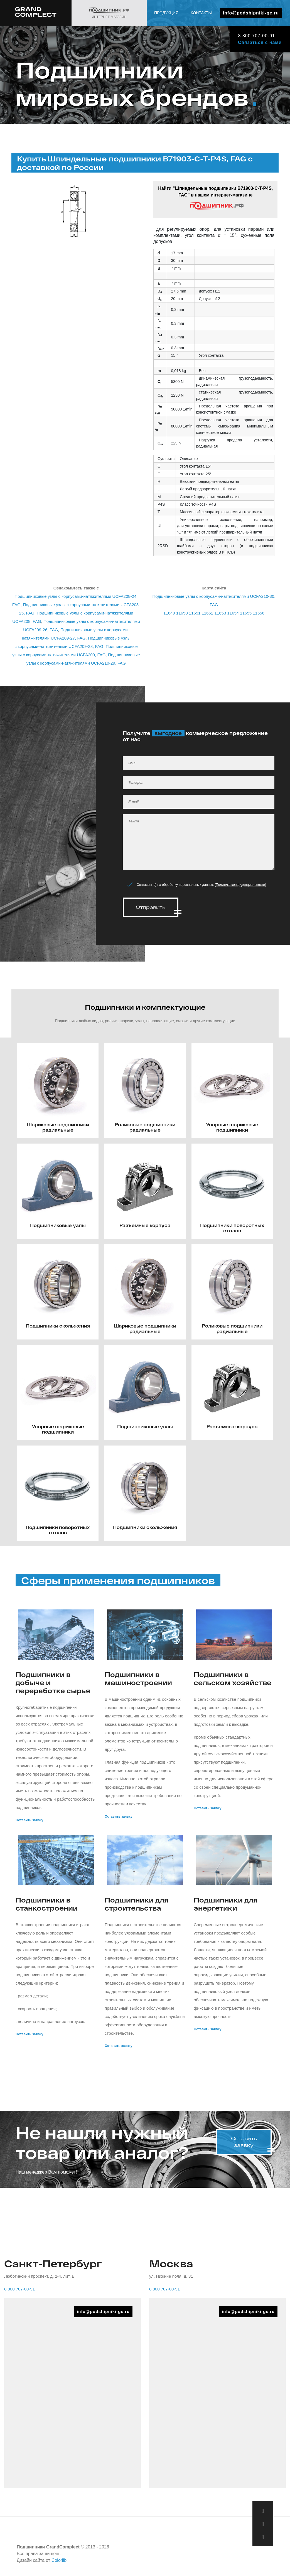 This screenshot has height=2576, width=290. I want to click on Связаться с нами, so click(259, 42).